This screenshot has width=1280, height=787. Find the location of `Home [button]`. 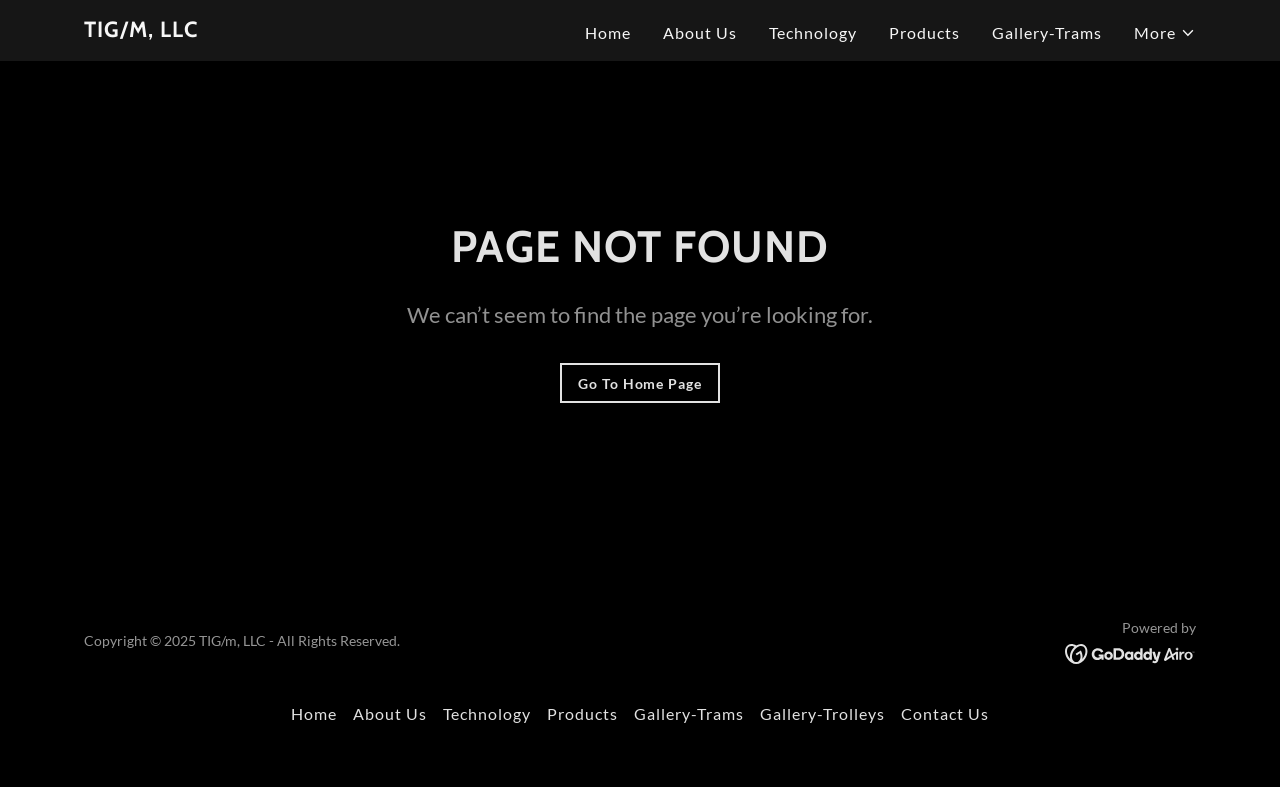

Home [button] is located at coordinates (314, 713).